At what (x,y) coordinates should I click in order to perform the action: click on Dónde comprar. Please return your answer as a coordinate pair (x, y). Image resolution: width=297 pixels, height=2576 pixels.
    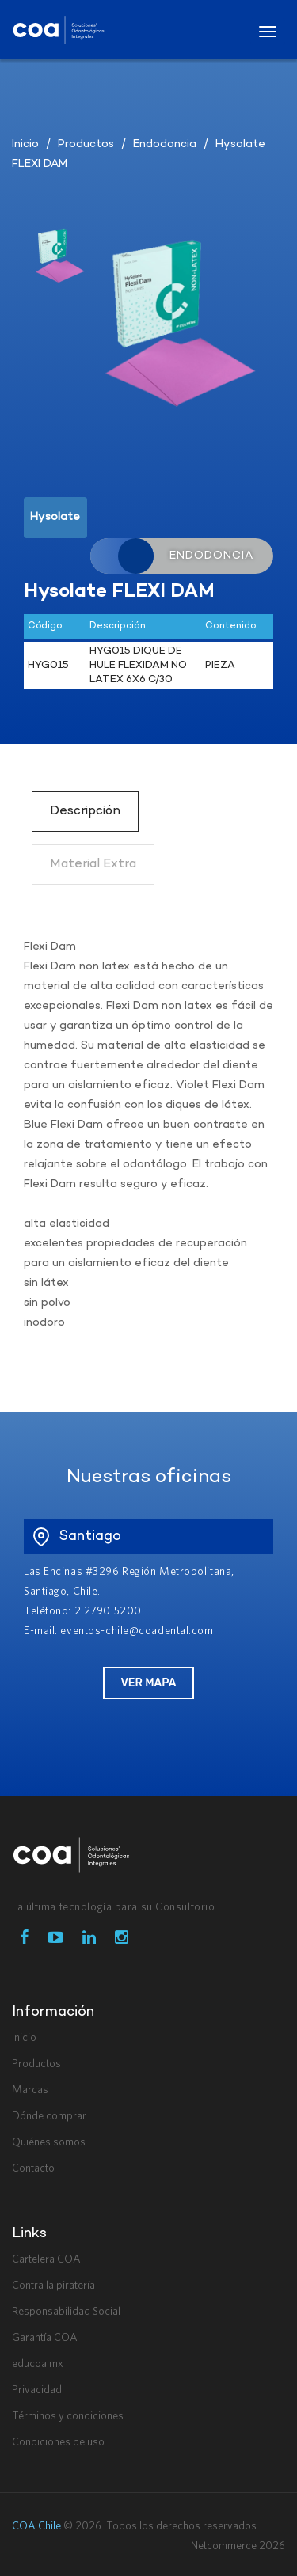
    Looking at the image, I should click on (49, 2116).